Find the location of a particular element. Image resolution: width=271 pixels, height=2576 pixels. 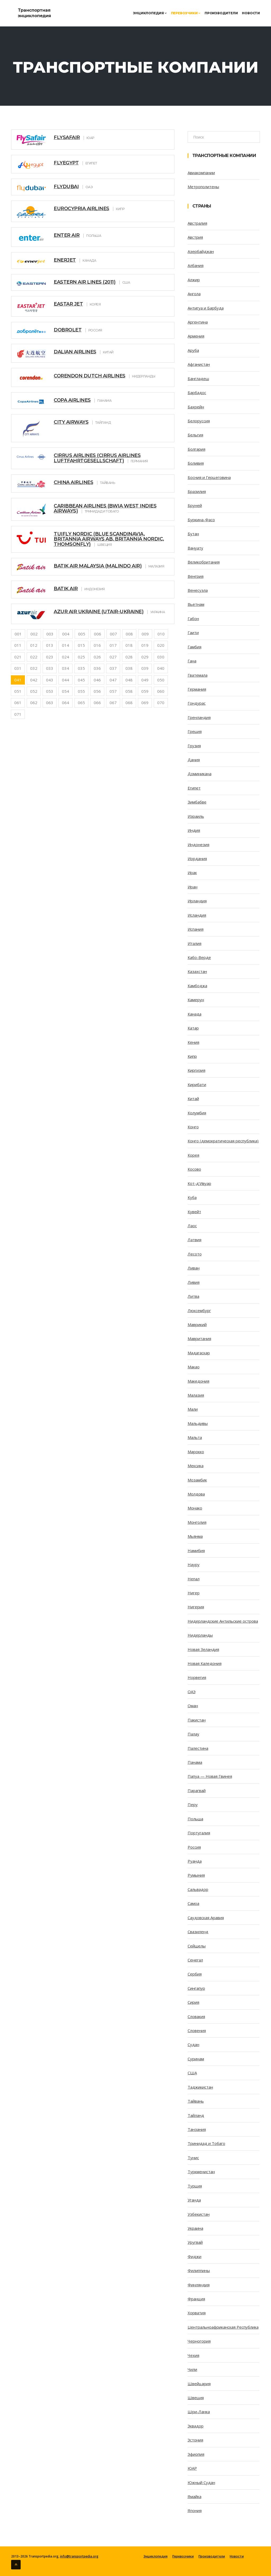

050 is located at coordinates (160, 679).